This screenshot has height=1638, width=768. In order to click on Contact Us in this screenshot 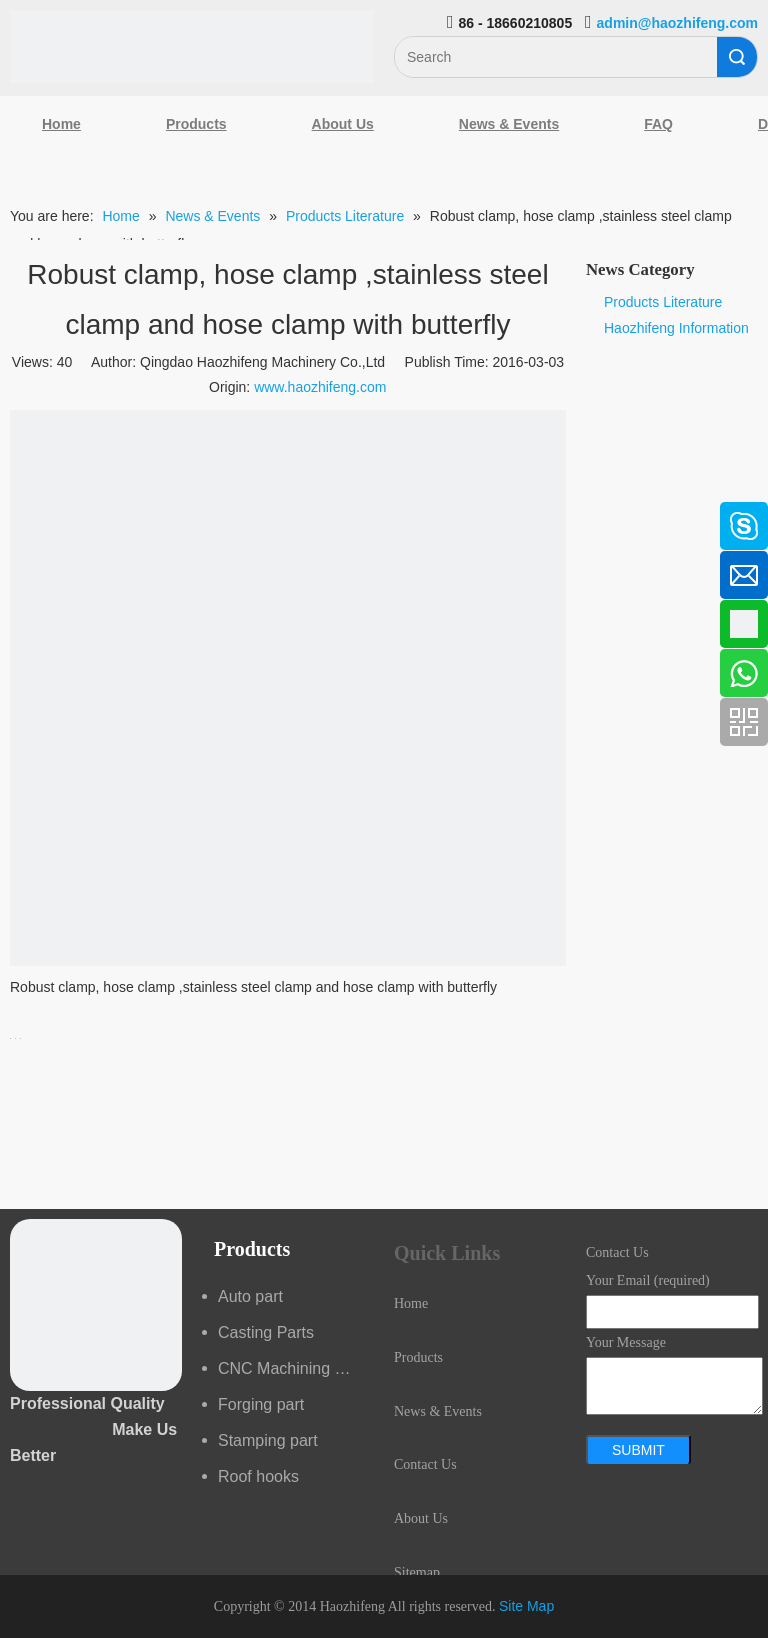, I will do `click(425, 1464)`.